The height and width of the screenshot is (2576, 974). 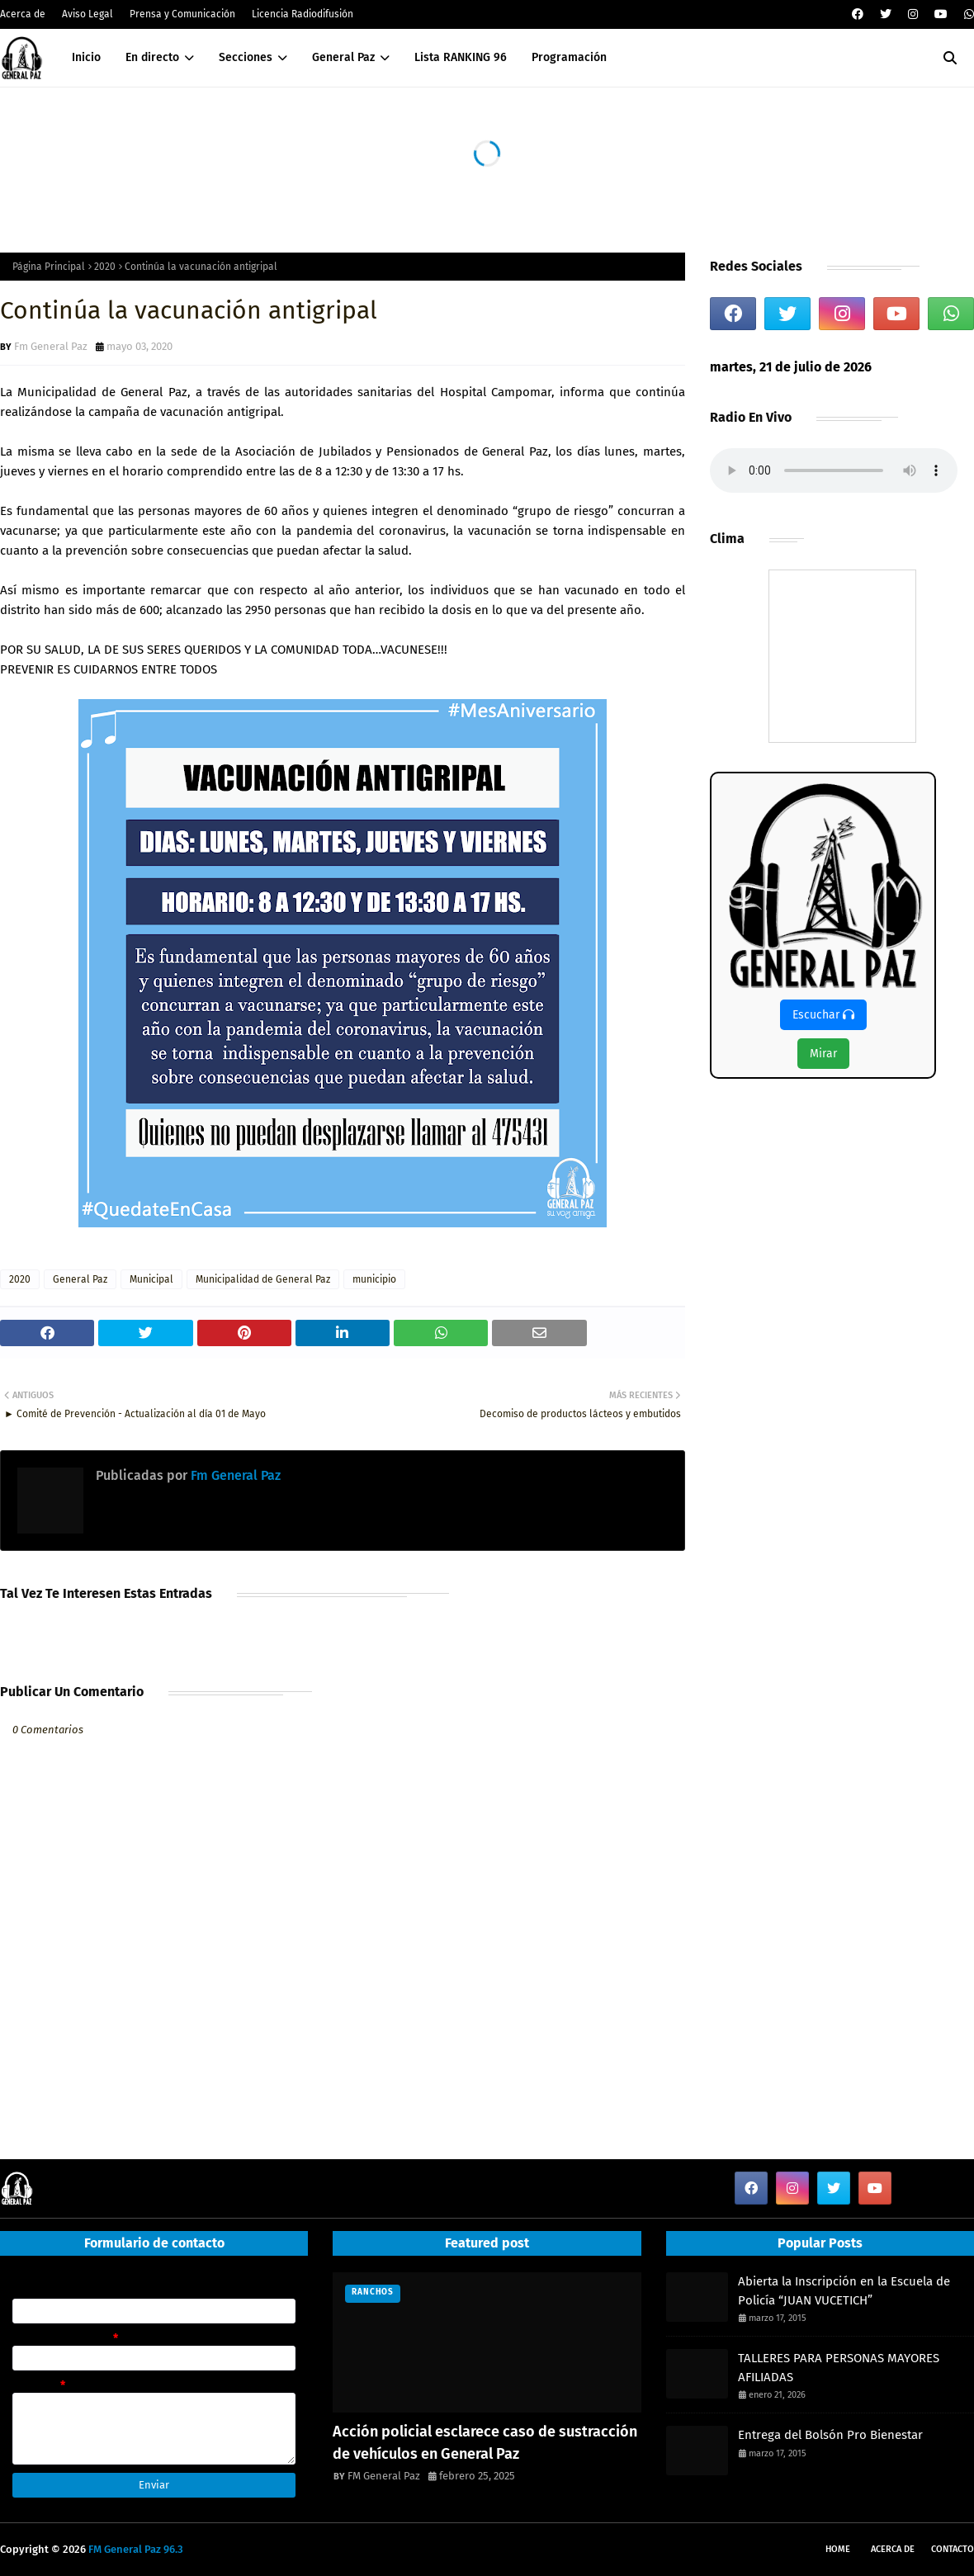 I want to click on Municipalidad de General Paz, so click(x=263, y=1279).